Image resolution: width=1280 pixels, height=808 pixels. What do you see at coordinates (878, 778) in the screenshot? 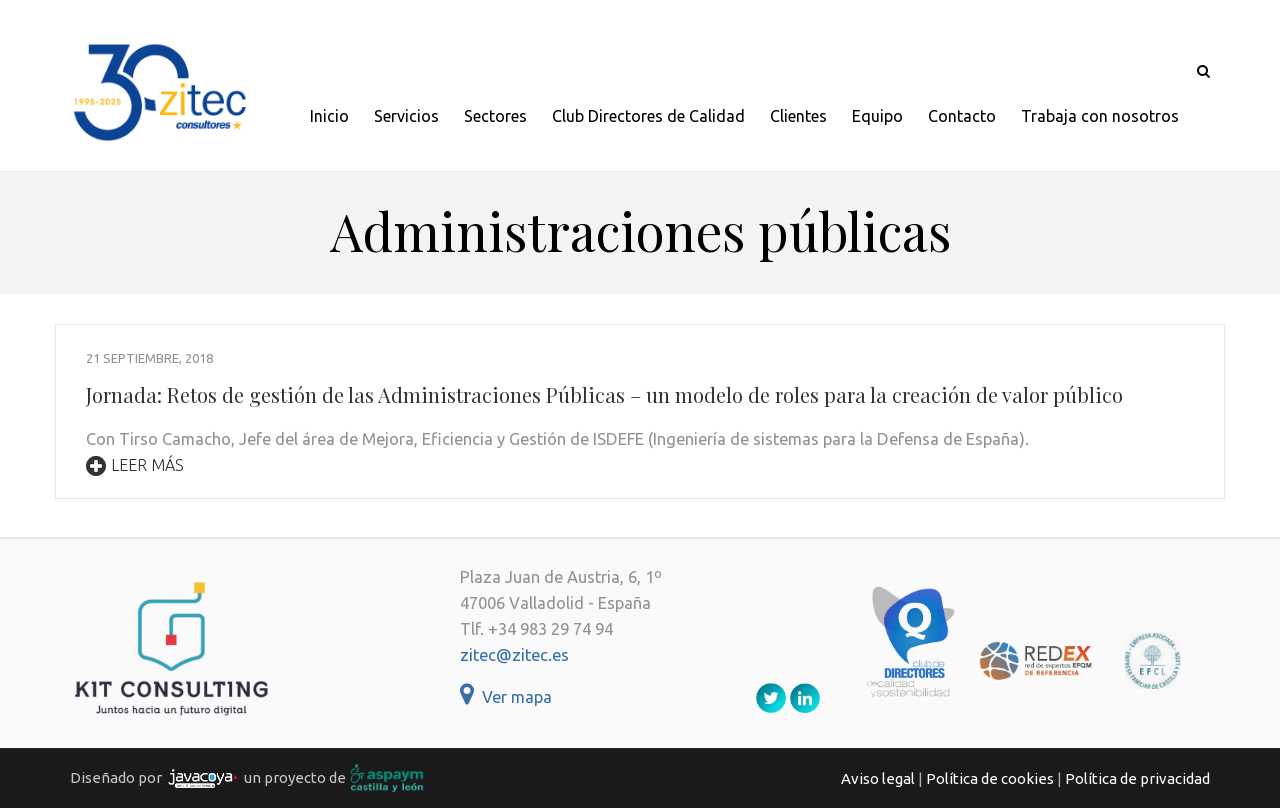
I see `Aviso legal` at bounding box center [878, 778].